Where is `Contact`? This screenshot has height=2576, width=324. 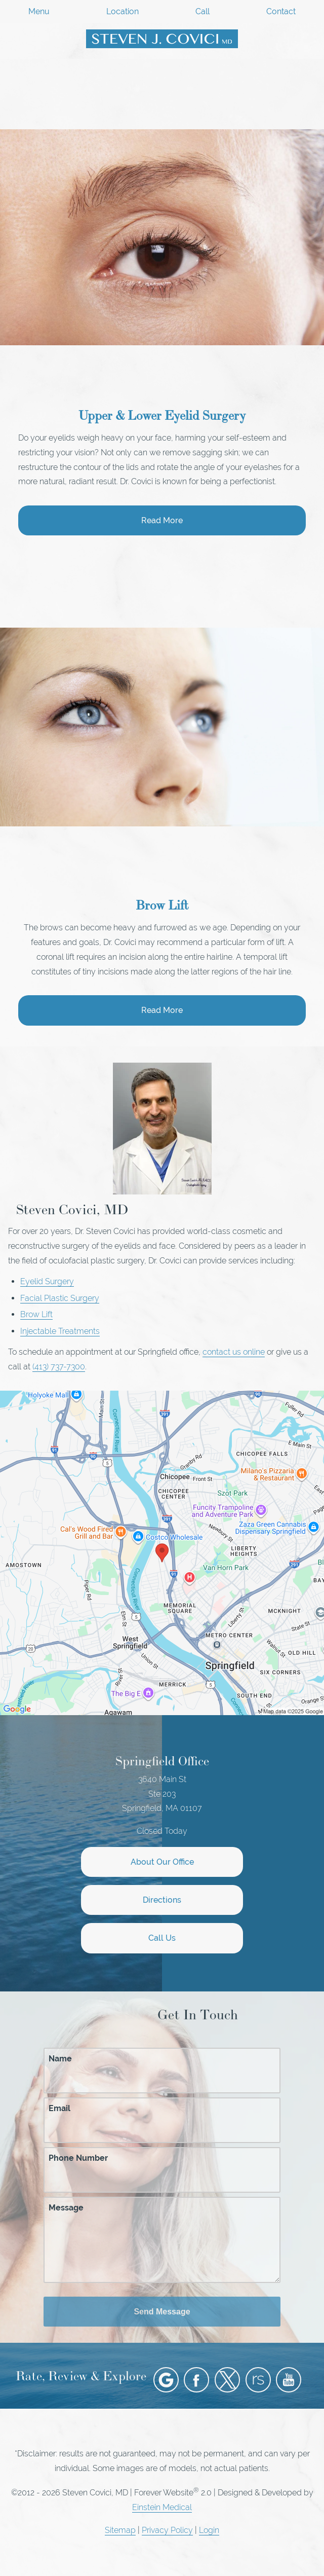 Contact is located at coordinates (281, 12).